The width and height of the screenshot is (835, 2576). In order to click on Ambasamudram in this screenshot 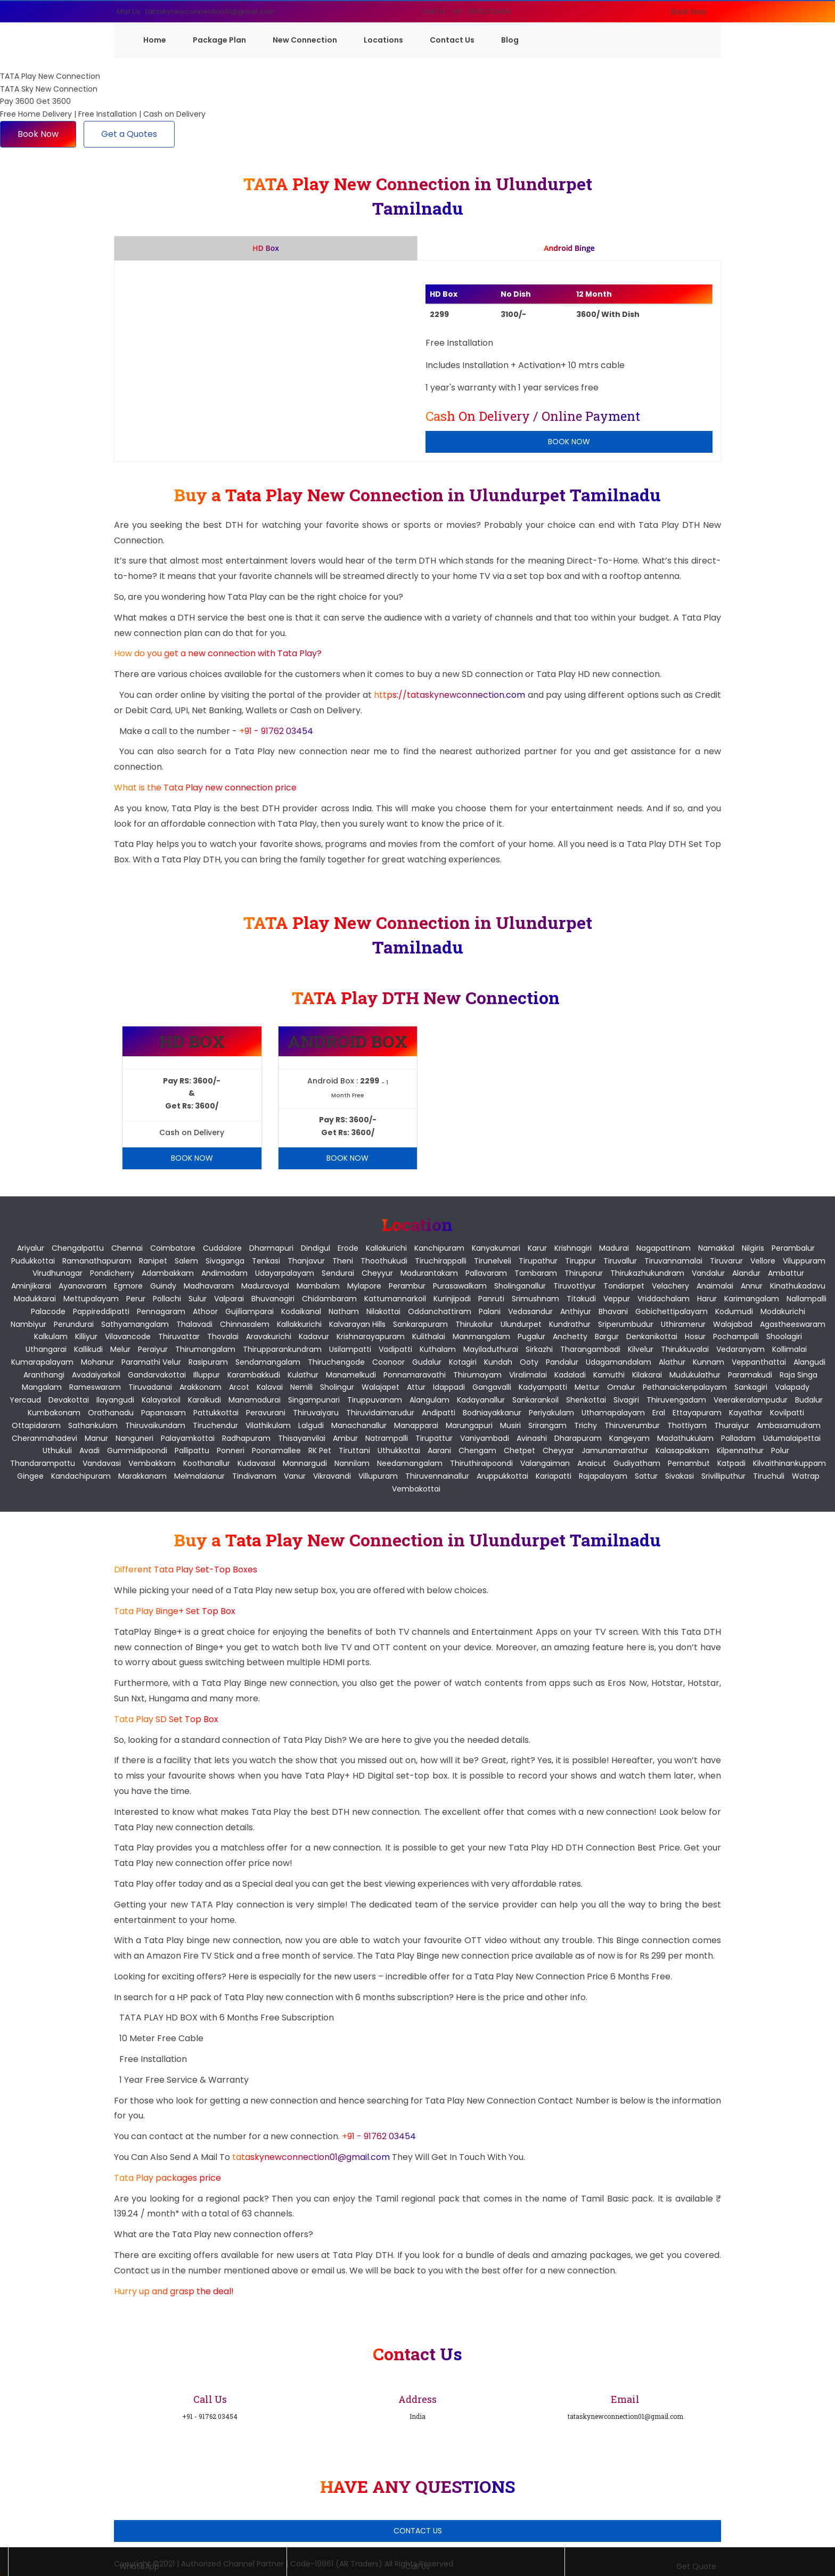, I will do `click(789, 1425)`.